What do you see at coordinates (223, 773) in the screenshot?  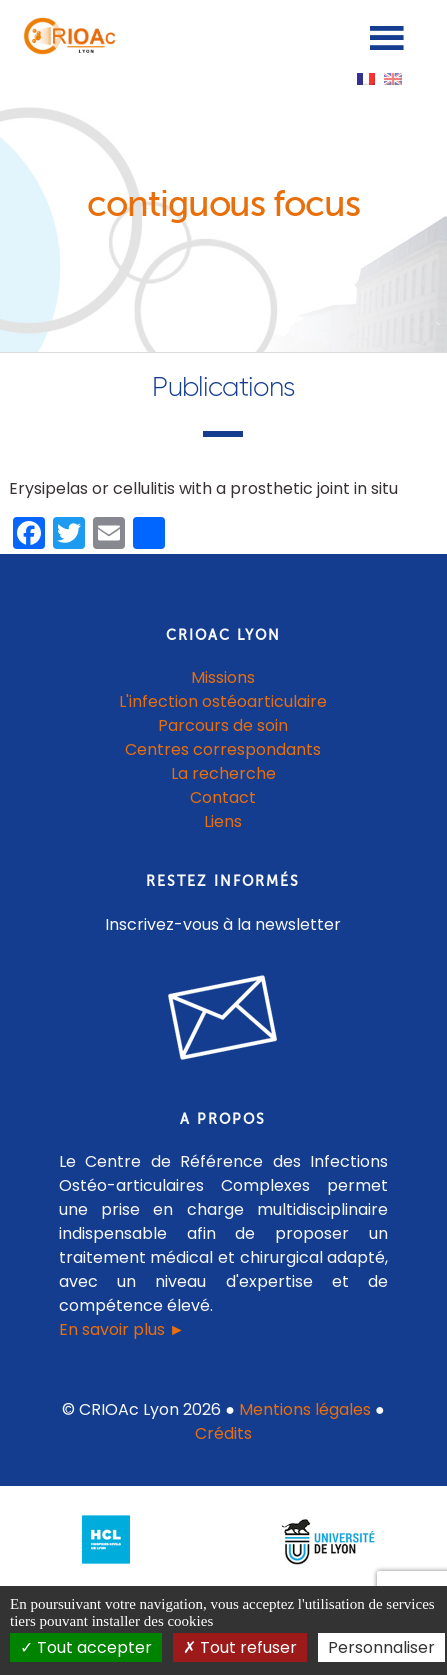 I see `La recherche` at bounding box center [223, 773].